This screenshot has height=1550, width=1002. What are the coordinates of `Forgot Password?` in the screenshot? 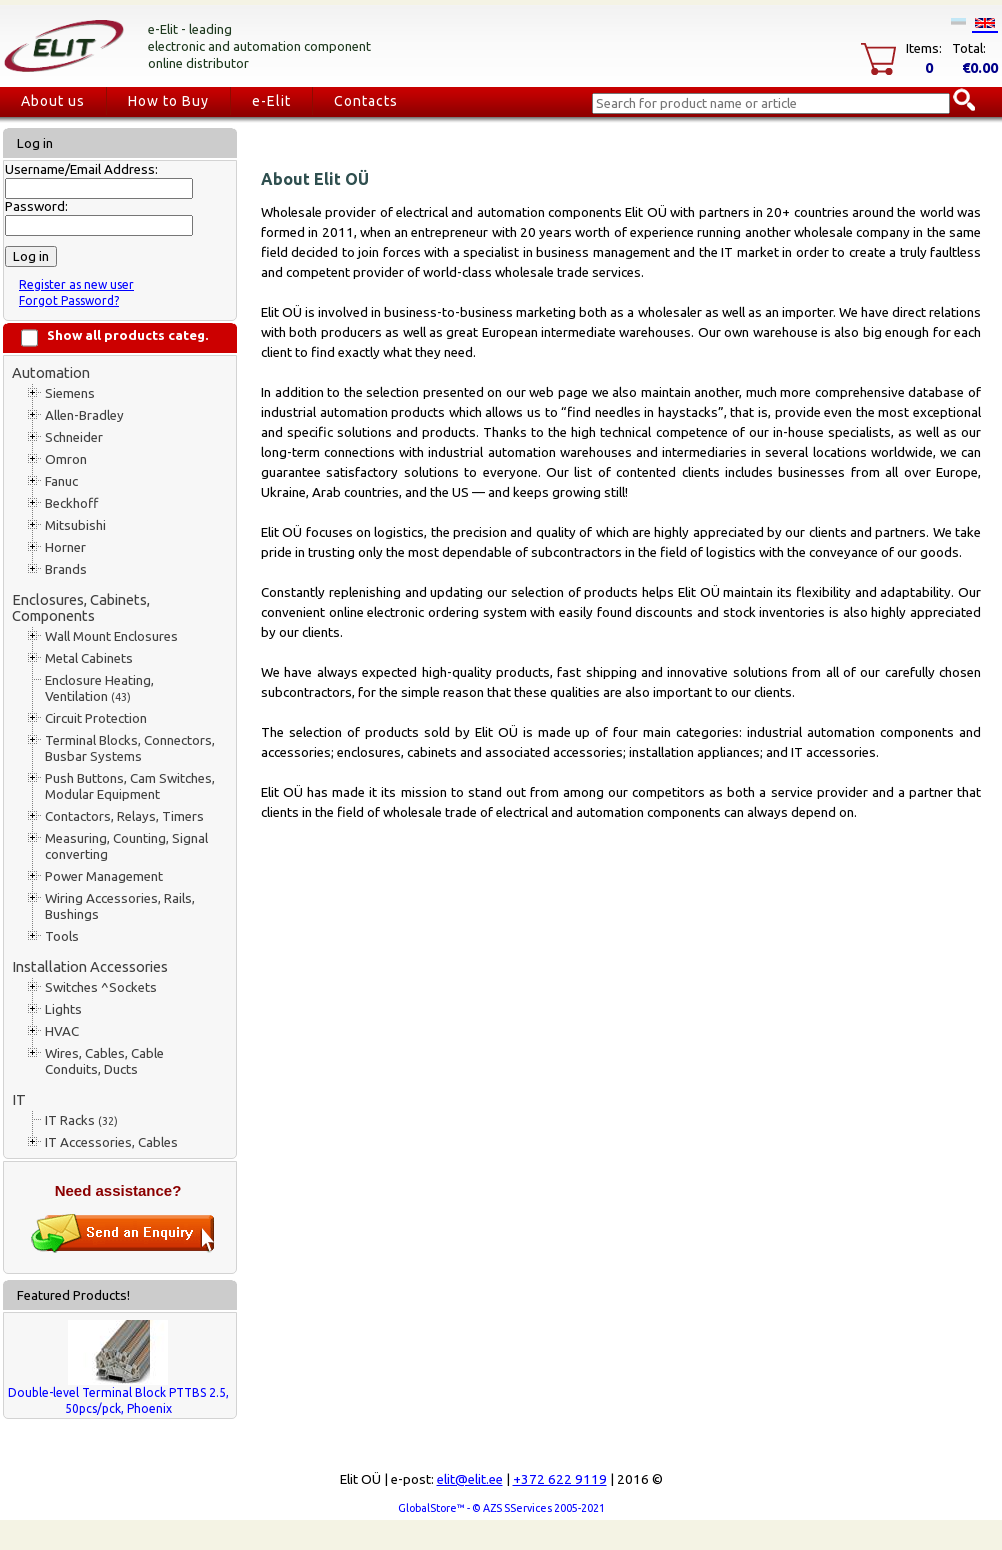 It's located at (69, 300).